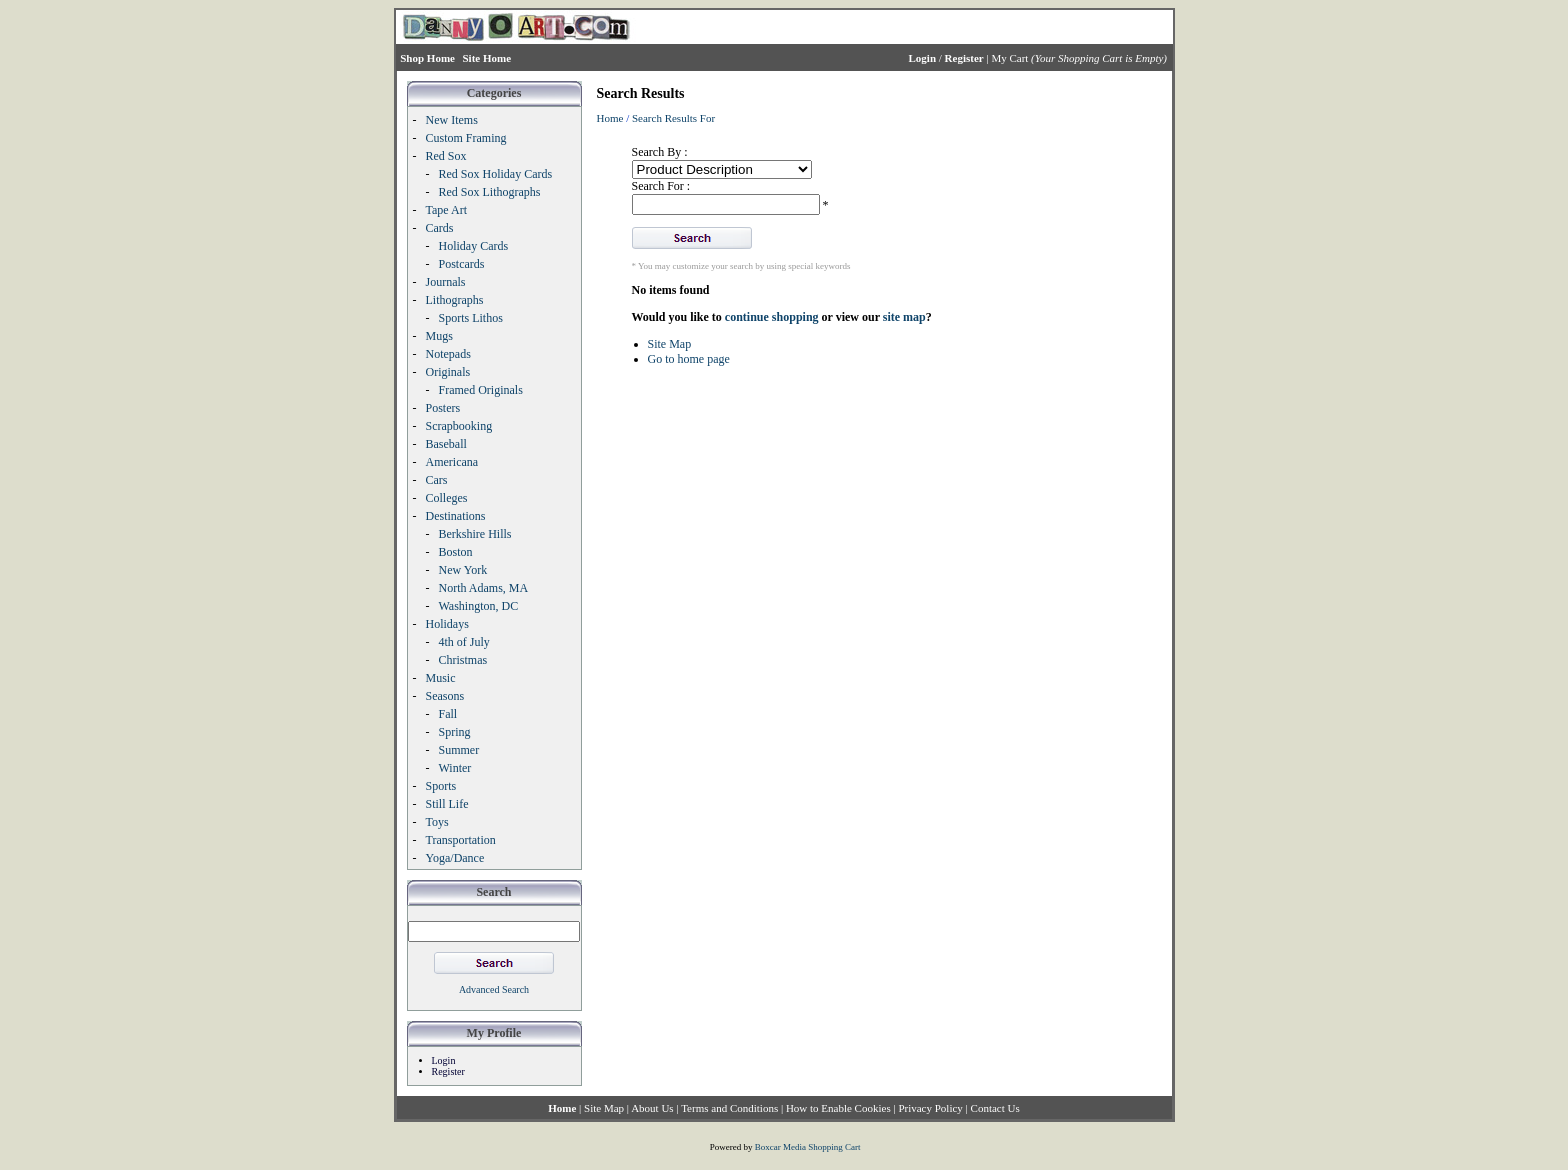 The width and height of the screenshot is (1568, 1170). What do you see at coordinates (610, 118) in the screenshot?
I see `Home` at bounding box center [610, 118].